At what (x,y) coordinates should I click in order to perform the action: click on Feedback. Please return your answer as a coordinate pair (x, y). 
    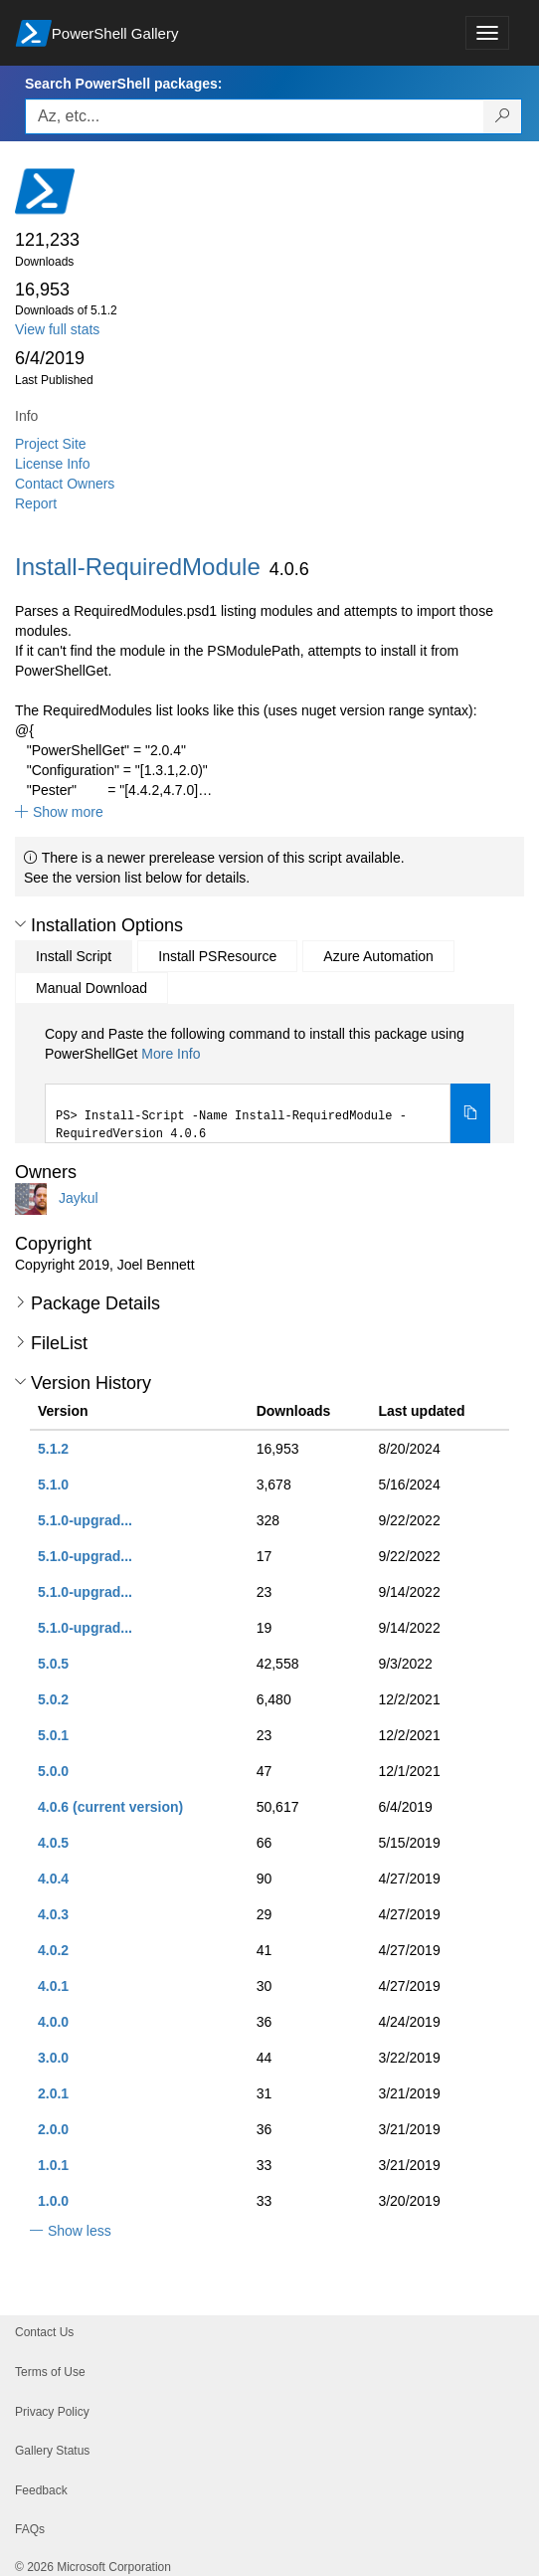
    Looking at the image, I should click on (41, 2490).